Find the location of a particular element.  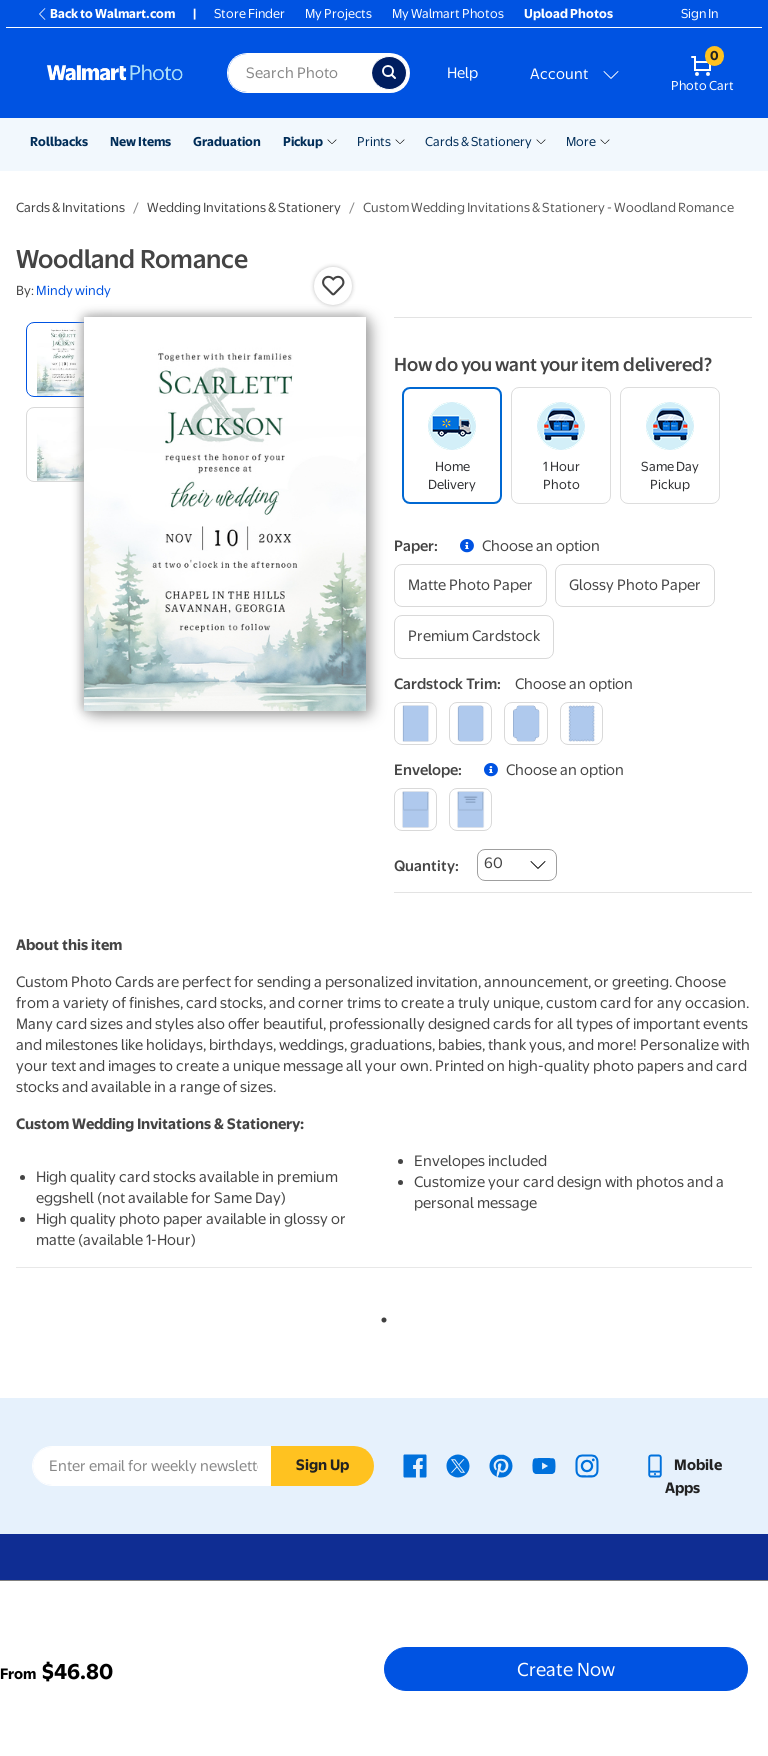

[Show submenu of More] is located at coordinates (605, 140).